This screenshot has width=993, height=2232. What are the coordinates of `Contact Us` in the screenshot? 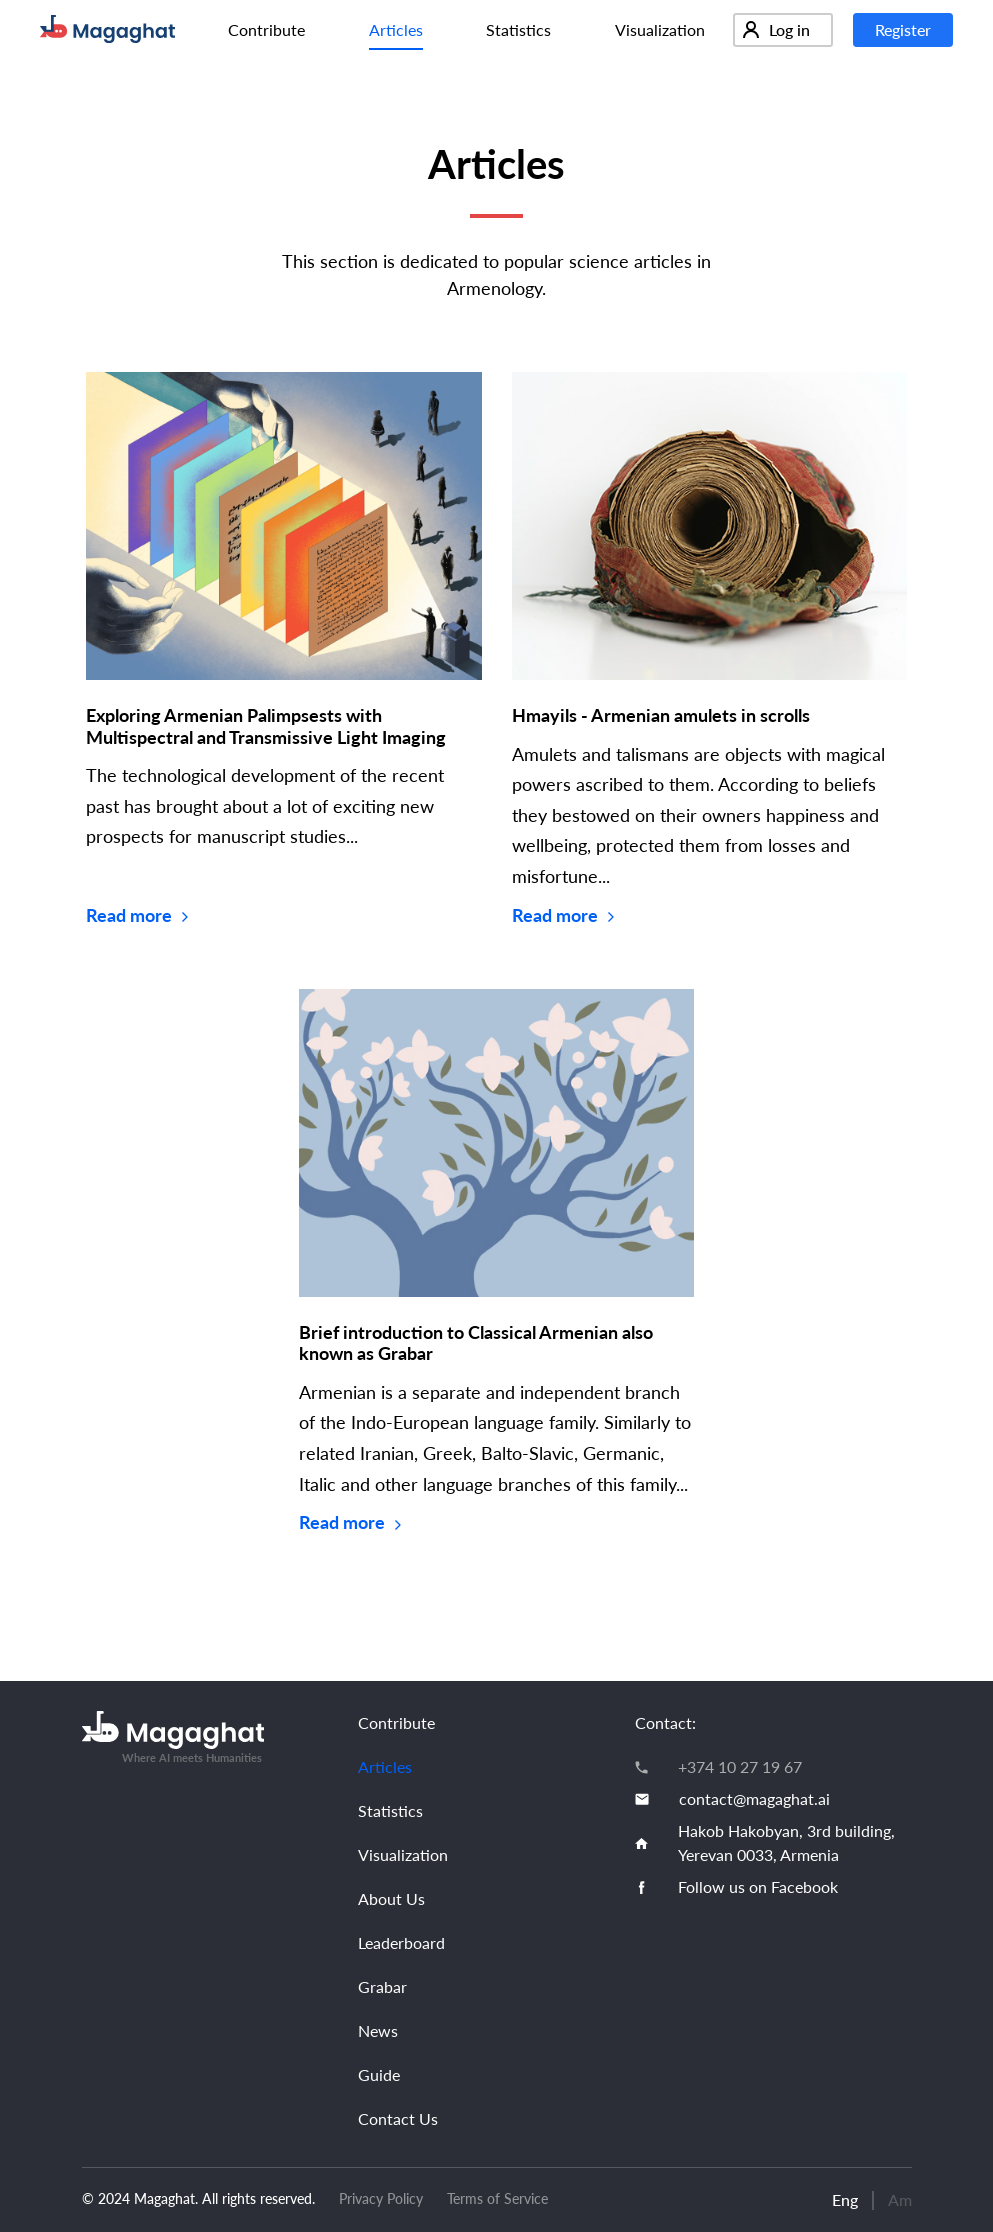 It's located at (398, 2118).